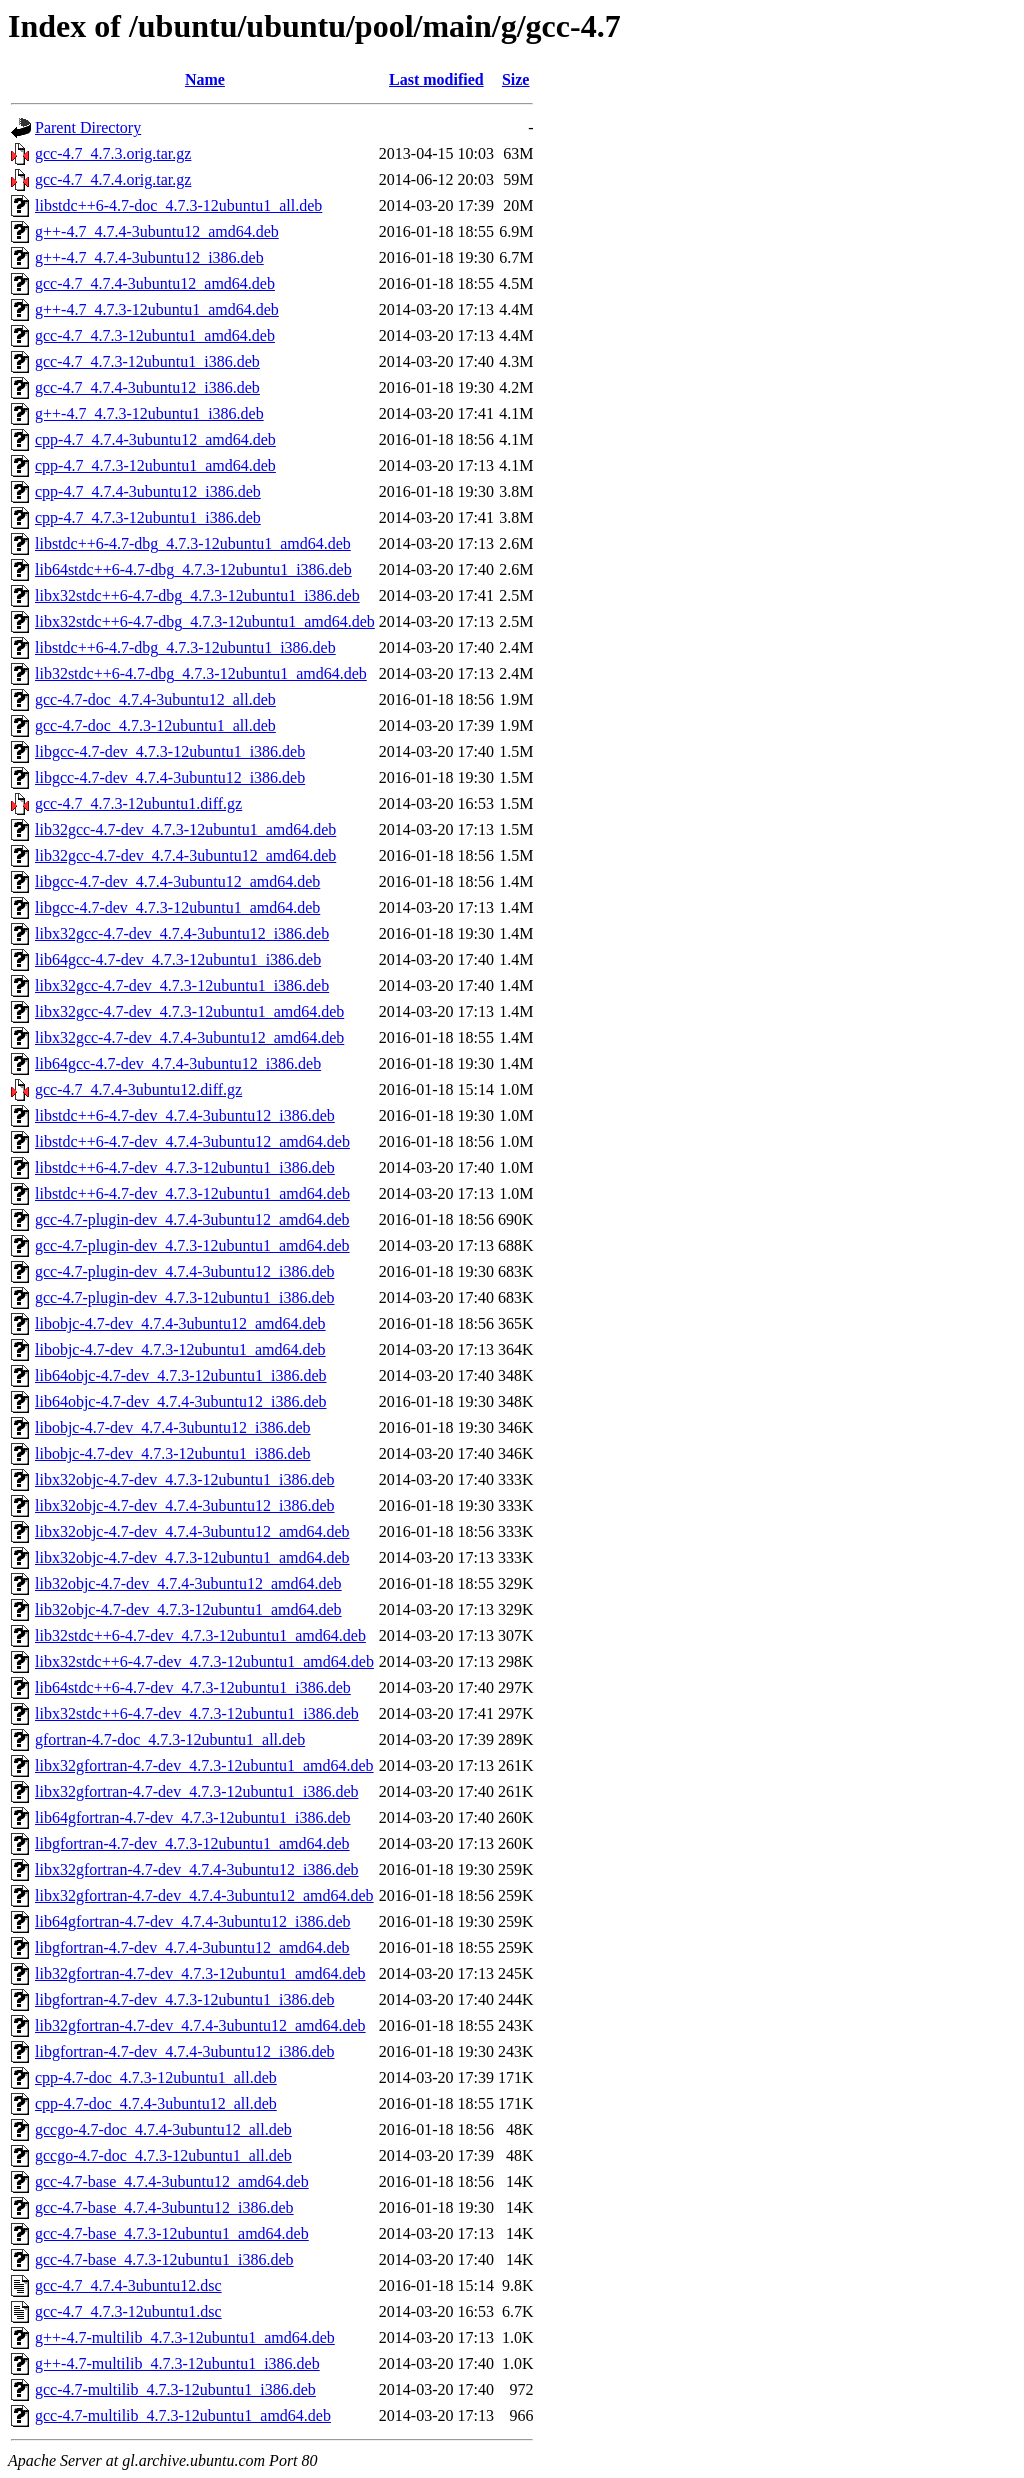  What do you see at coordinates (164, 2207) in the screenshot?
I see `gcc-4.7-base_4.7.4-3ubuntu12_i386.deb` at bounding box center [164, 2207].